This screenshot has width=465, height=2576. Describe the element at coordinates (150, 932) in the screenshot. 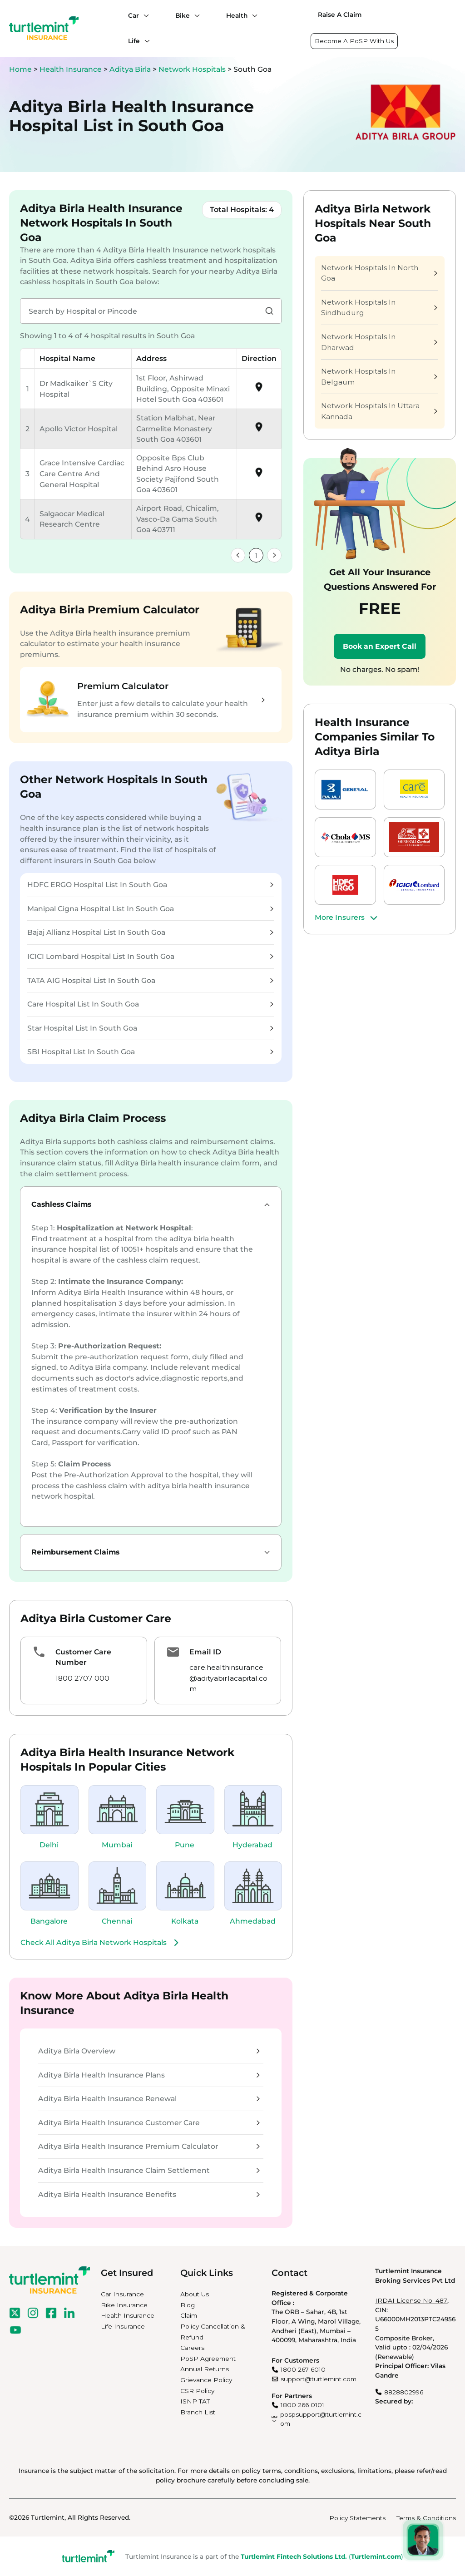

I see `Bajaj Allianz Hospital List In South Goa` at that location.